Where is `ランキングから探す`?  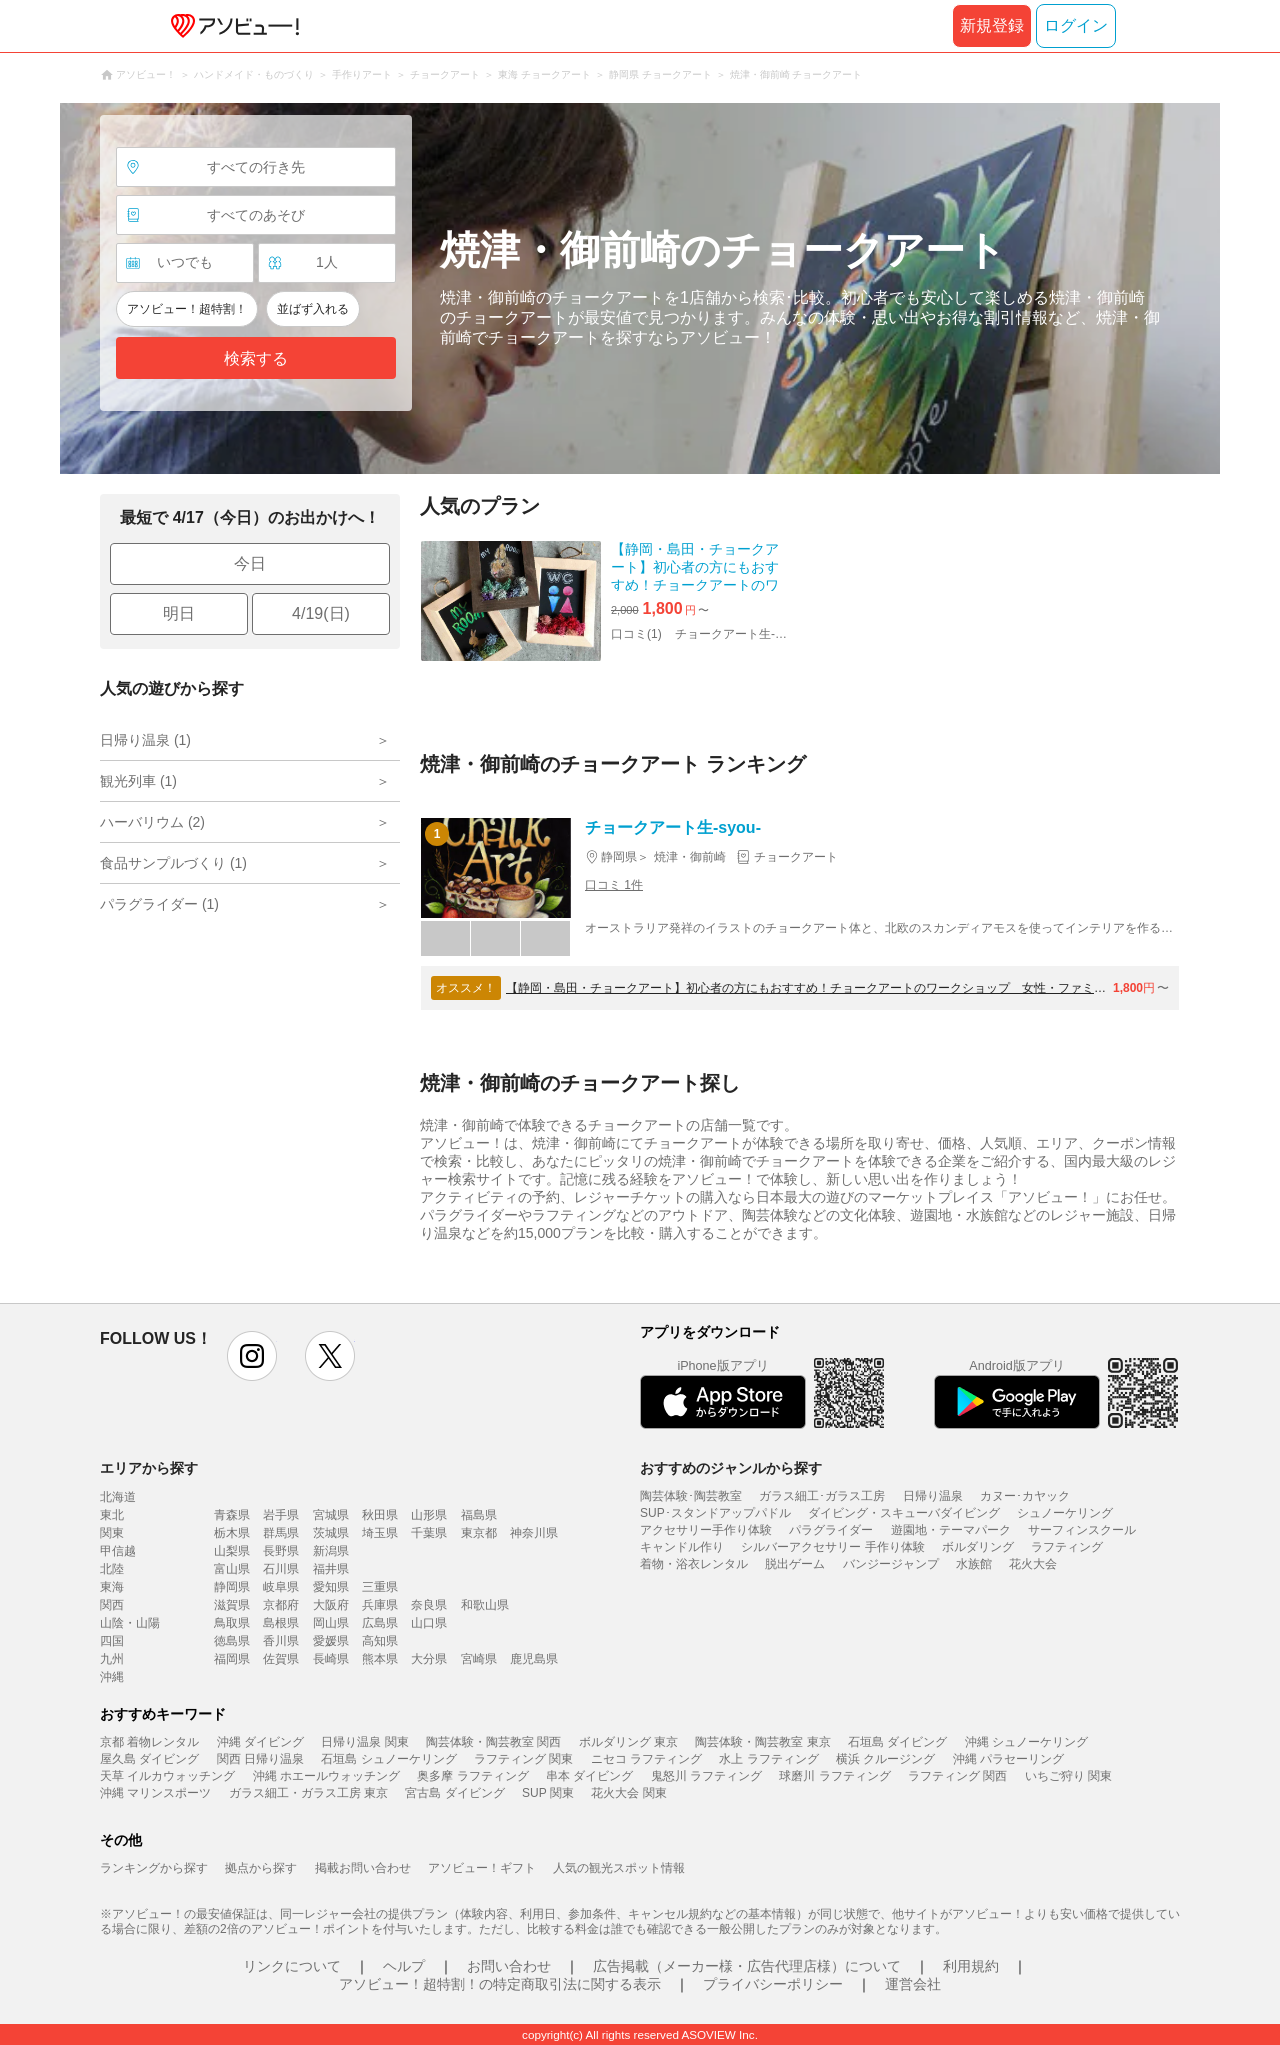 ランキングから探す is located at coordinates (154, 1868).